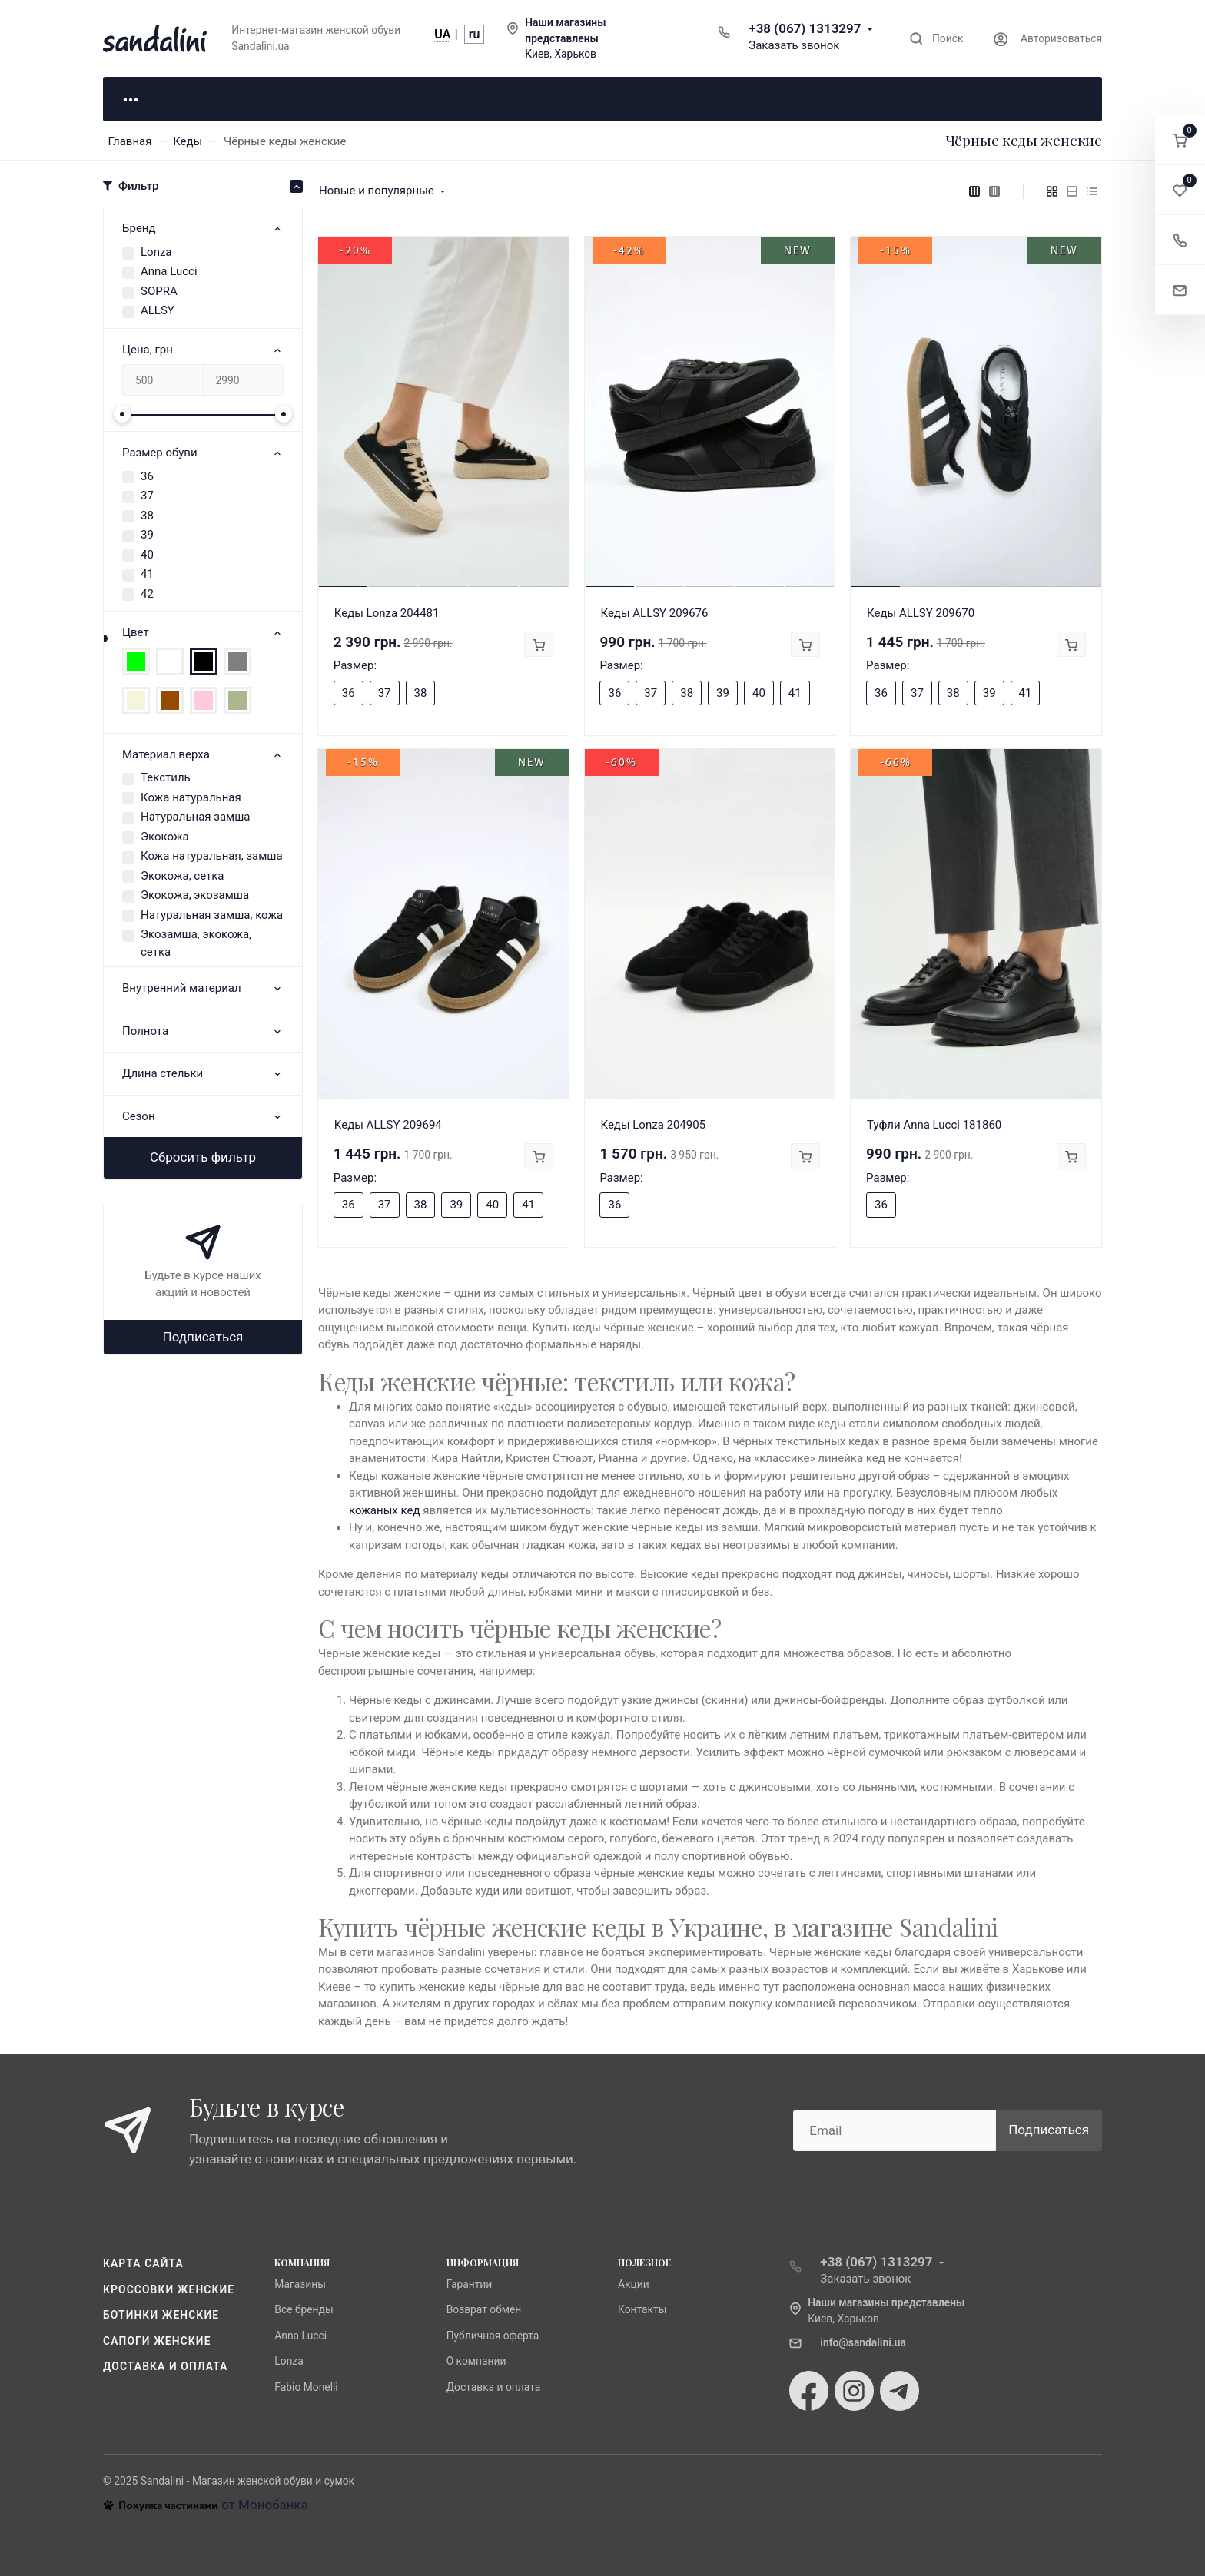 The width and height of the screenshot is (1205, 2576). I want to click on Кеды ALLSY 209670, so click(920, 613).